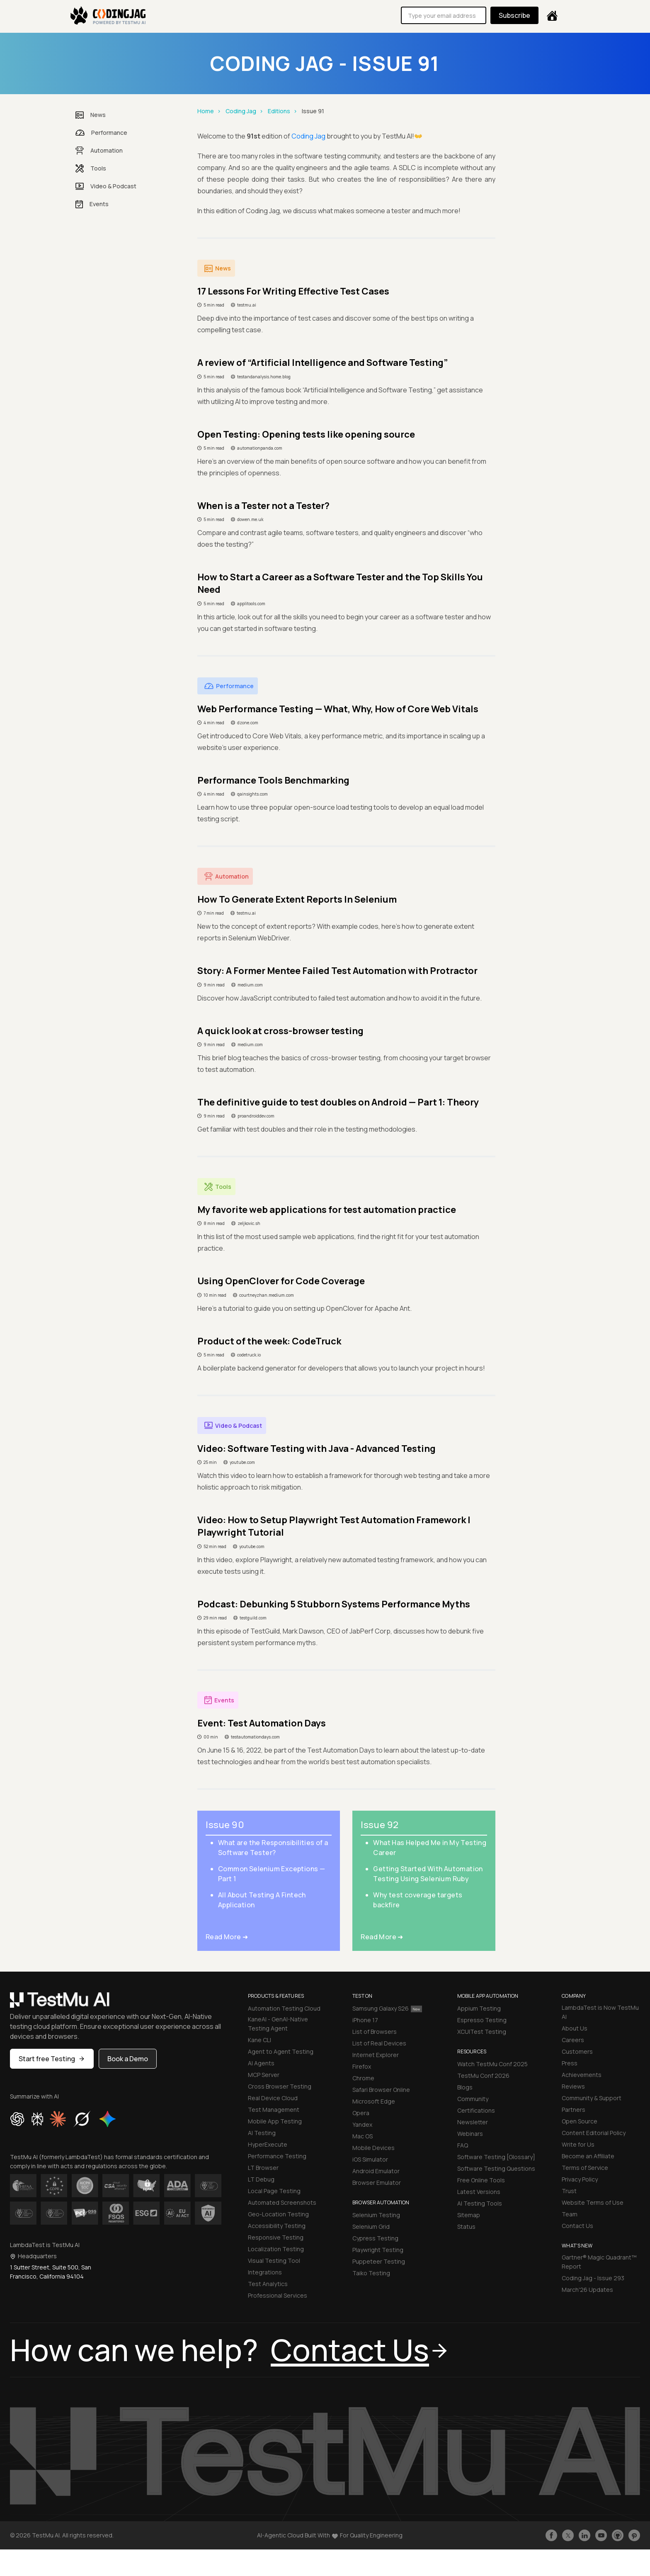 This screenshot has width=650, height=2576. What do you see at coordinates (466, 2226) in the screenshot?
I see `Status` at bounding box center [466, 2226].